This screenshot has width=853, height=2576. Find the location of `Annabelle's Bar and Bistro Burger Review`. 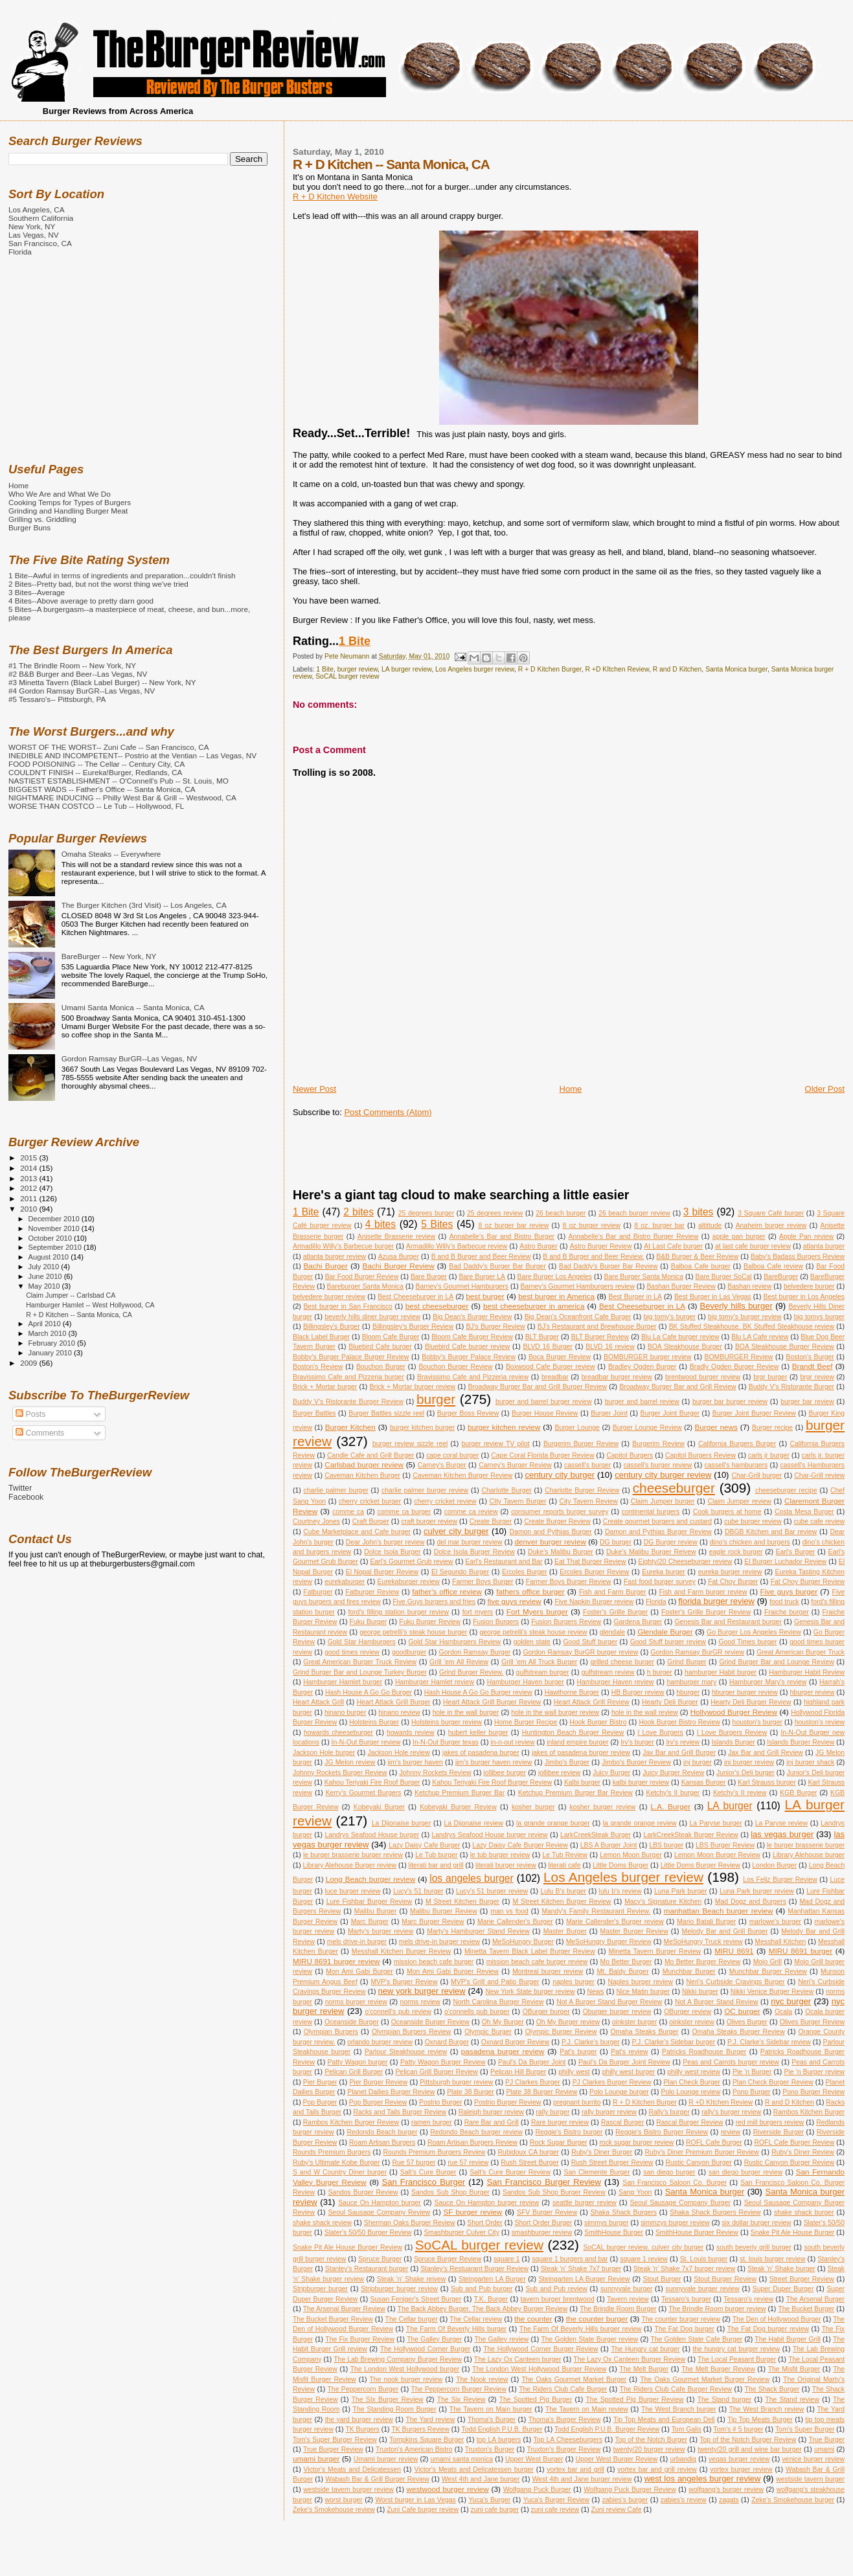

Annabelle's Bar and Bistro Burger Review is located at coordinates (634, 1236).